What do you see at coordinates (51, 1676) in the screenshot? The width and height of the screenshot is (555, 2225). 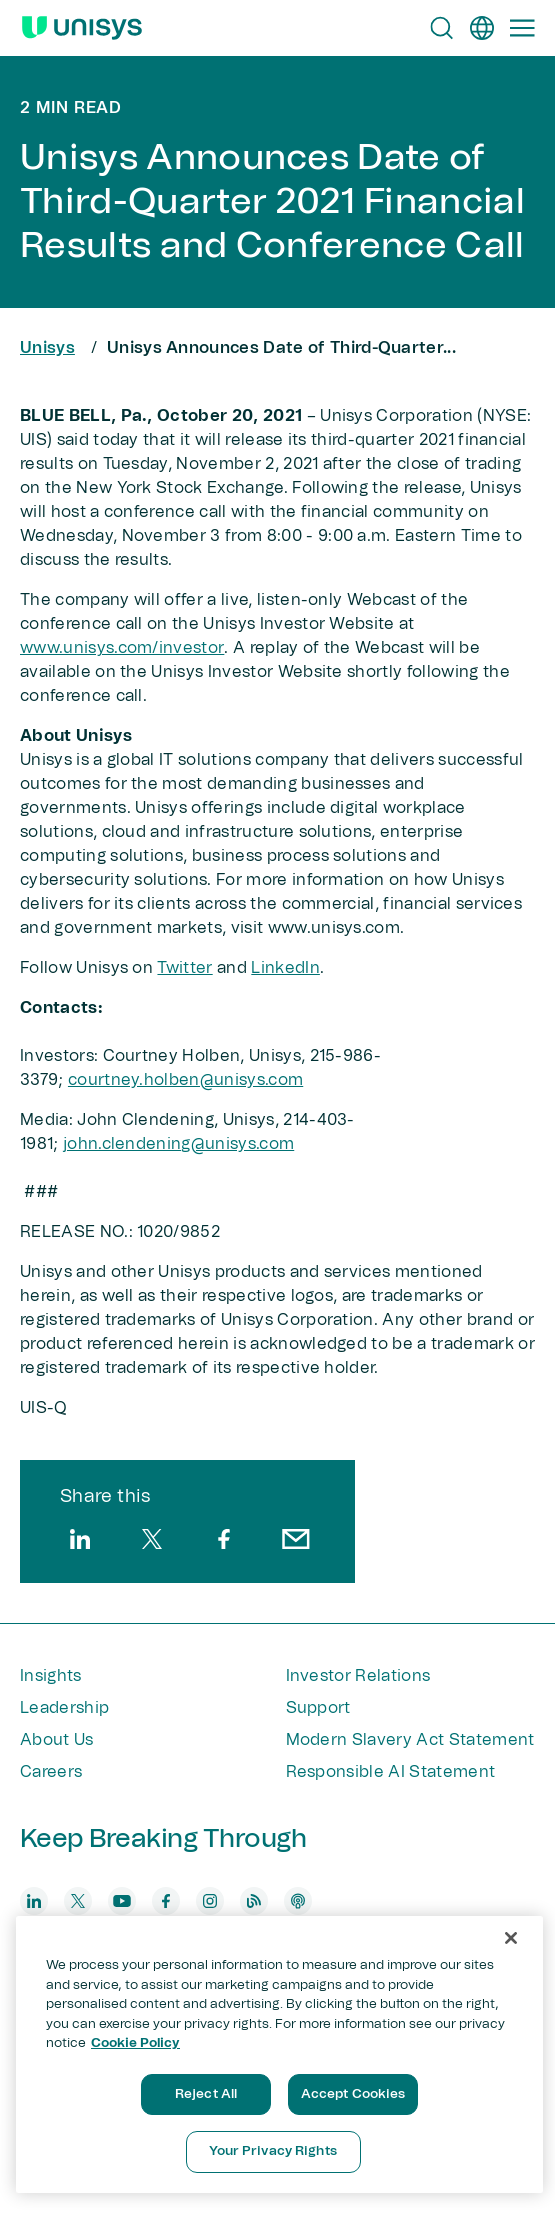 I see `Insights` at bounding box center [51, 1676].